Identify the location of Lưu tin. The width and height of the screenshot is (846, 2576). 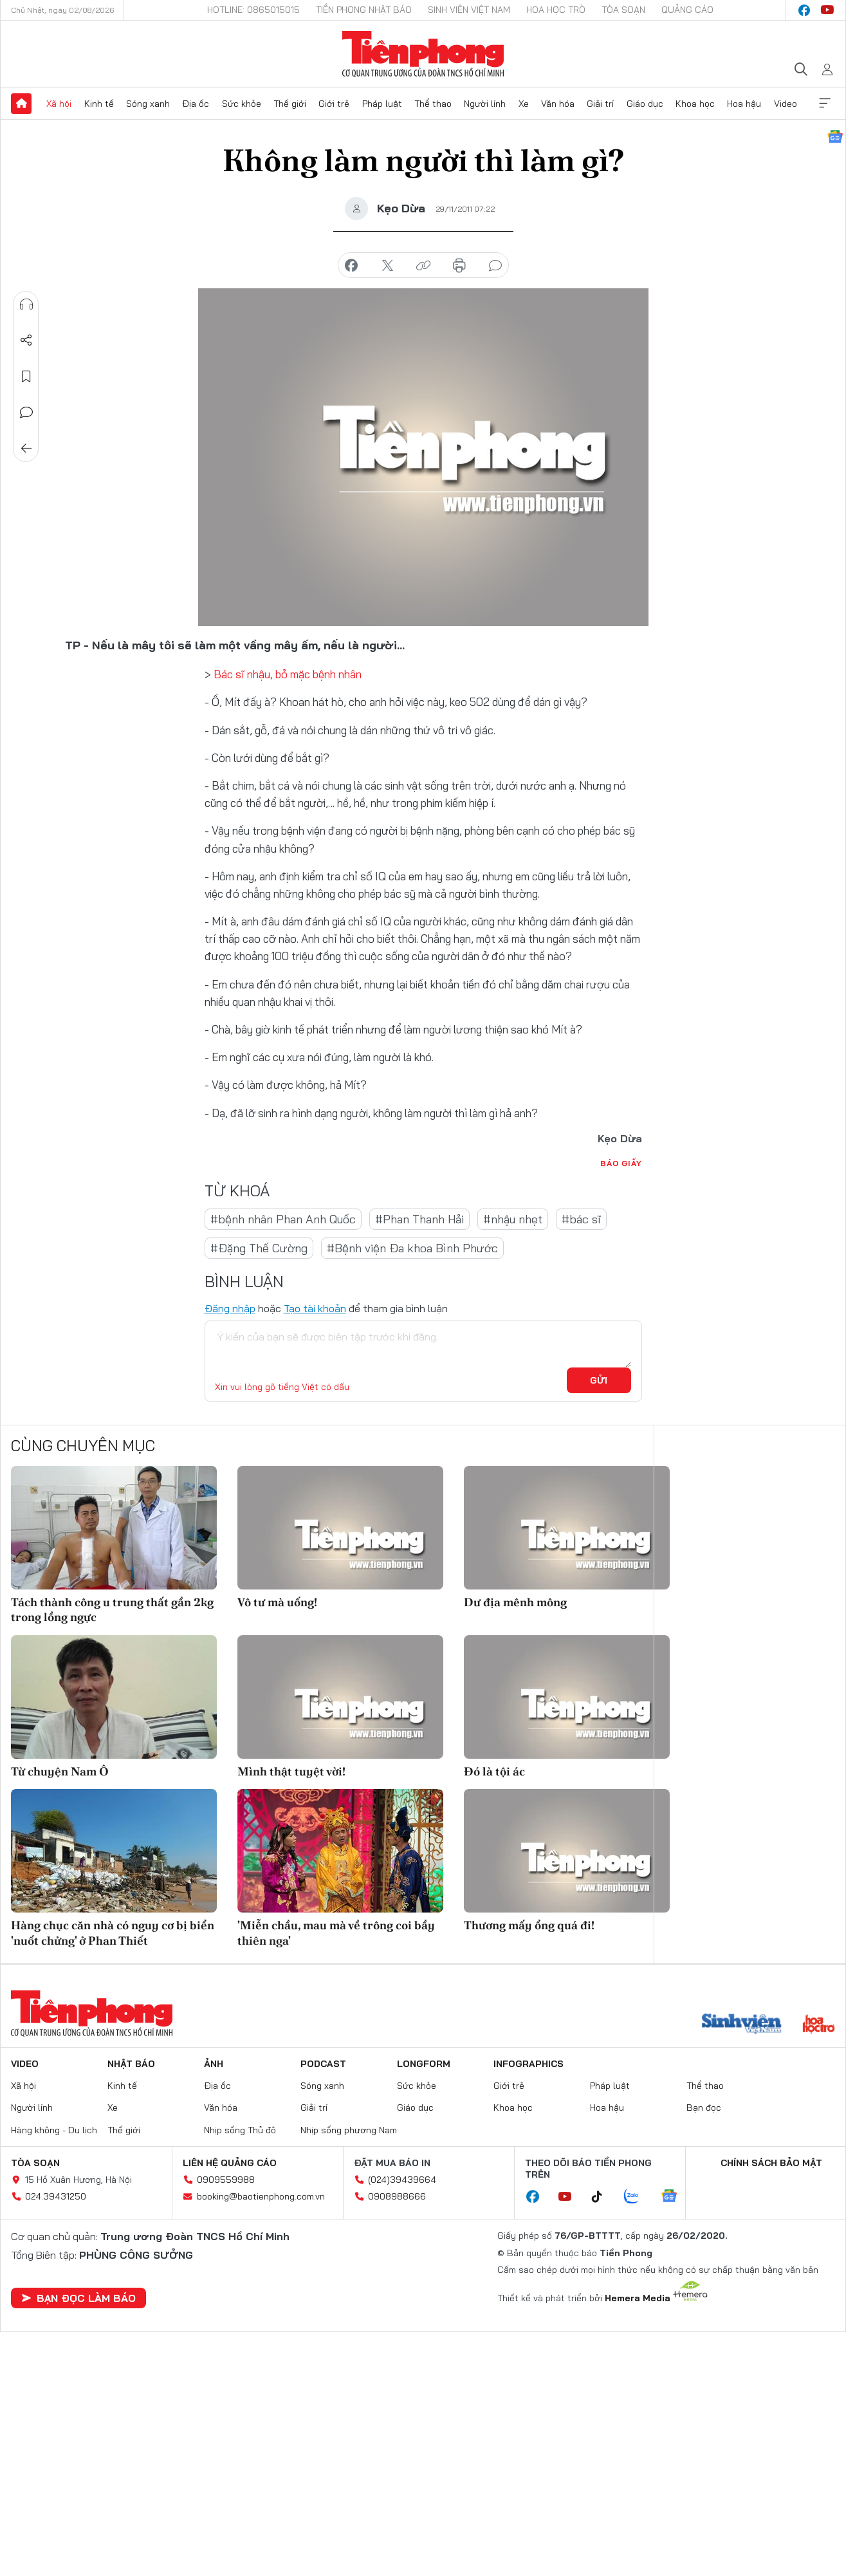
(26, 376).